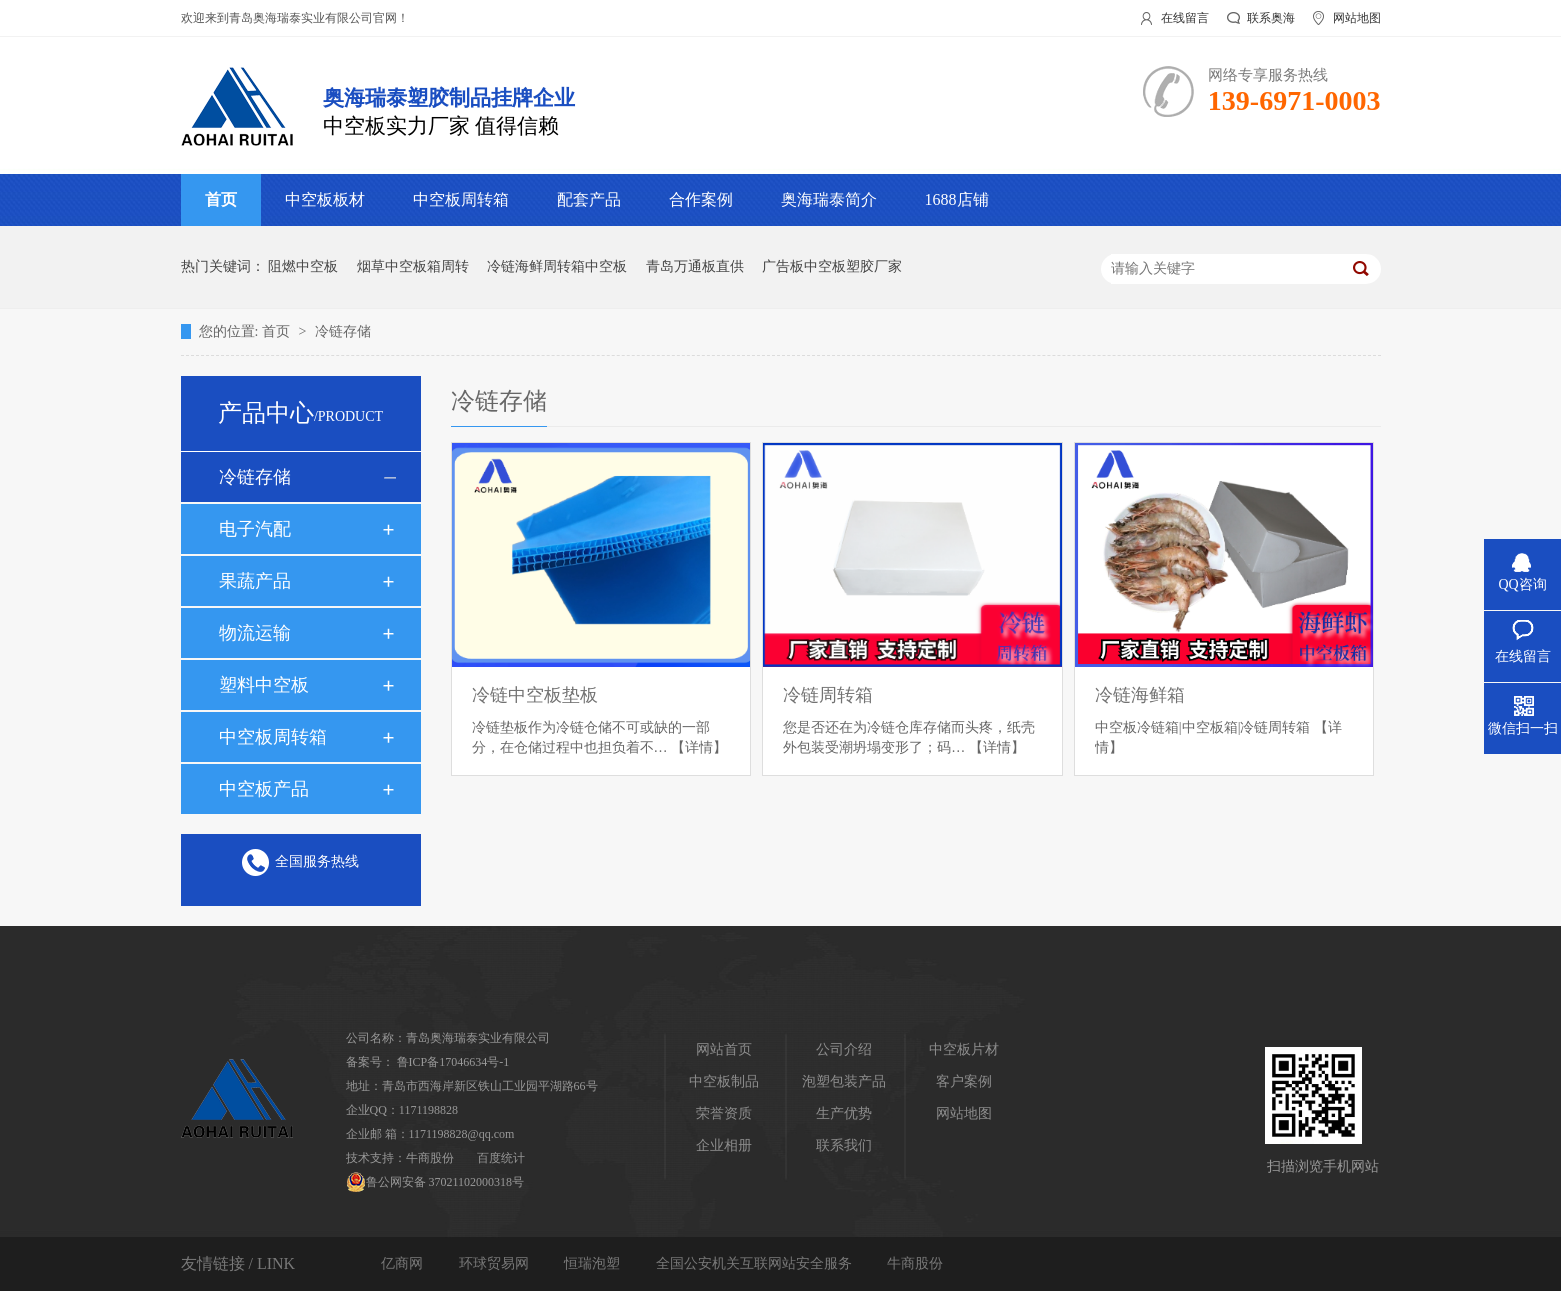 The height and width of the screenshot is (1291, 1561). Describe the element at coordinates (832, 266) in the screenshot. I see `广告板中空板塑胶厂家` at that location.